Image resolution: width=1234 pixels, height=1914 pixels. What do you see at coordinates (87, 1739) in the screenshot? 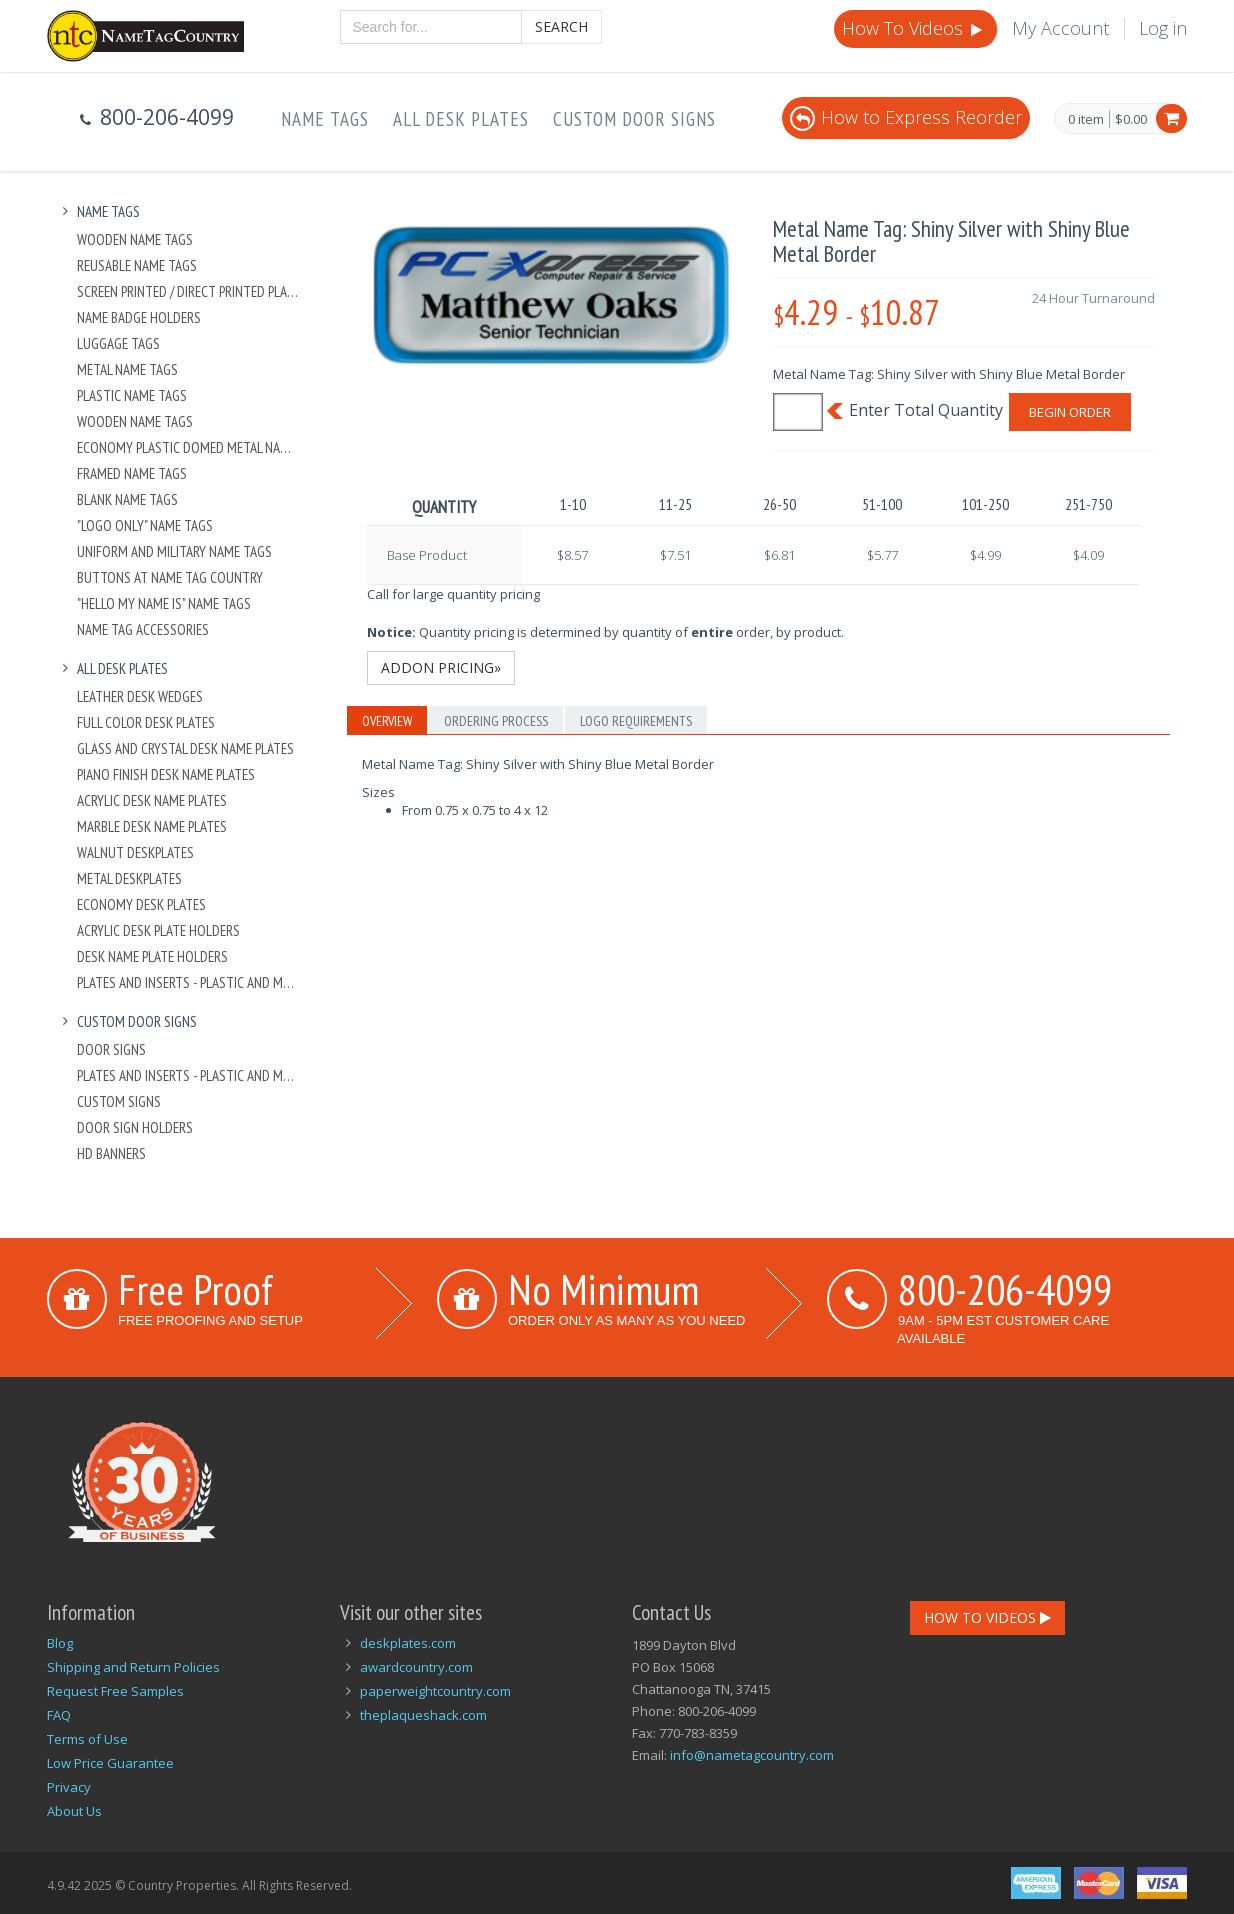
I see `Terms of Use` at bounding box center [87, 1739].